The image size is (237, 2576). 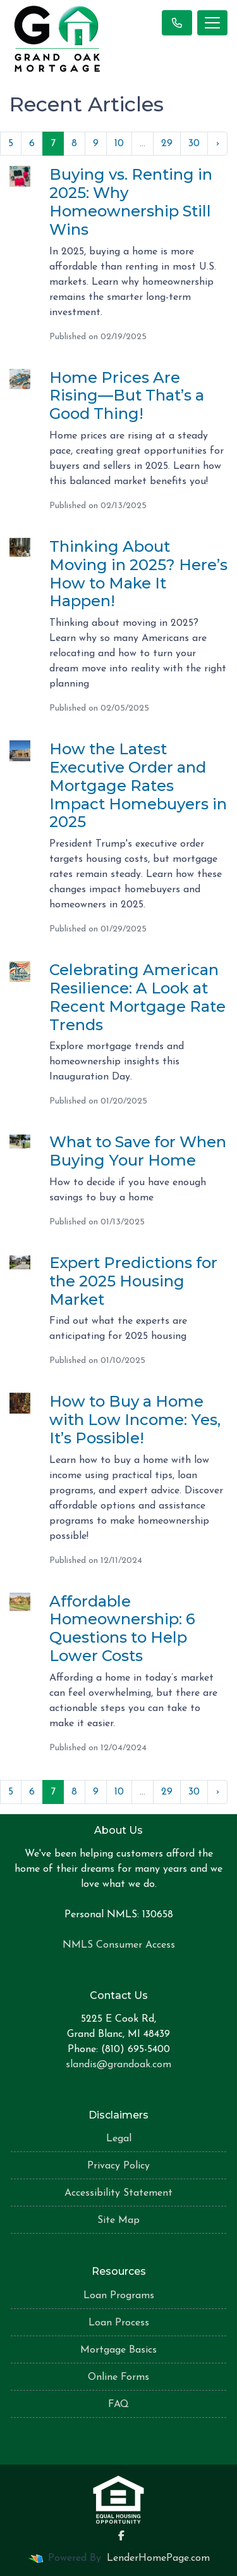 I want to click on Expert Predictions for the 2025 Housing Market, so click(x=133, y=1281).